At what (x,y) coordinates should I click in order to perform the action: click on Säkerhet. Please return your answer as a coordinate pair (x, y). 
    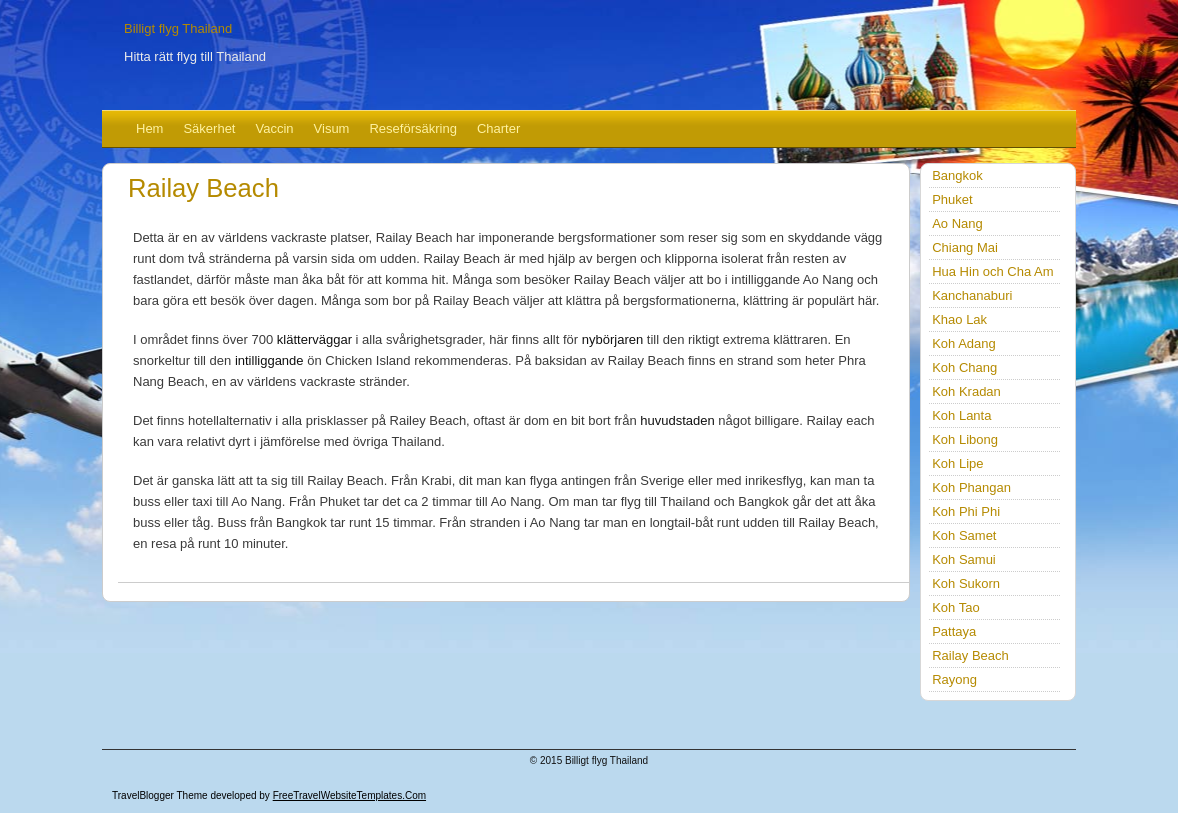
    Looking at the image, I should click on (209, 128).